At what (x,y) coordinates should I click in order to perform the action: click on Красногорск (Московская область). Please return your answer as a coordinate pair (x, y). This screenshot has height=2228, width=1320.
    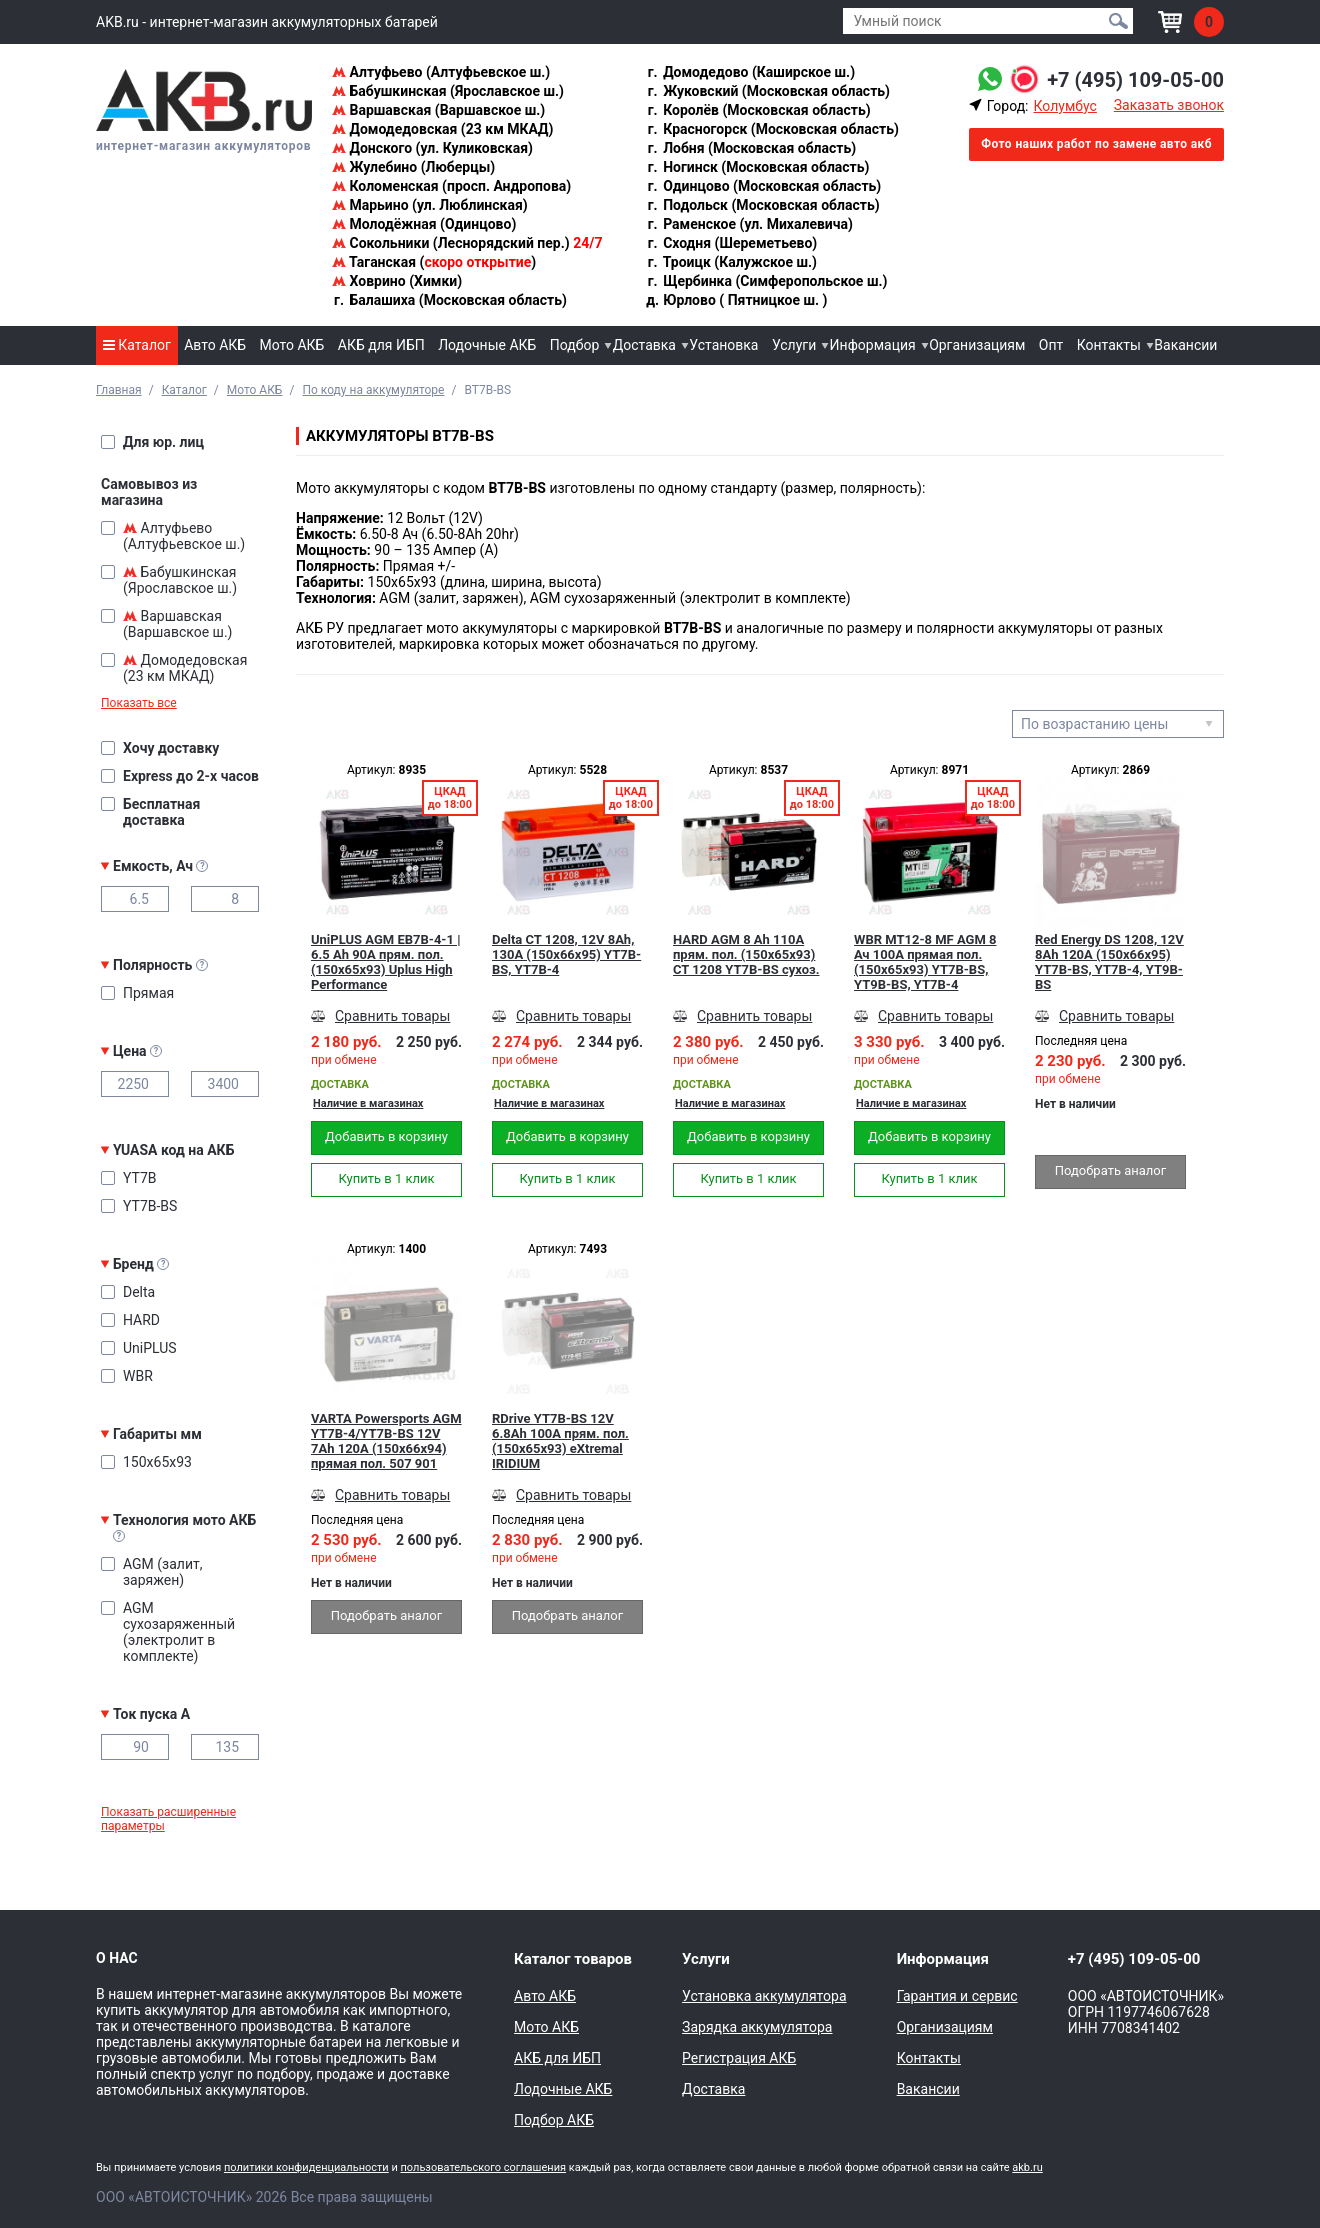
    Looking at the image, I should click on (772, 129).